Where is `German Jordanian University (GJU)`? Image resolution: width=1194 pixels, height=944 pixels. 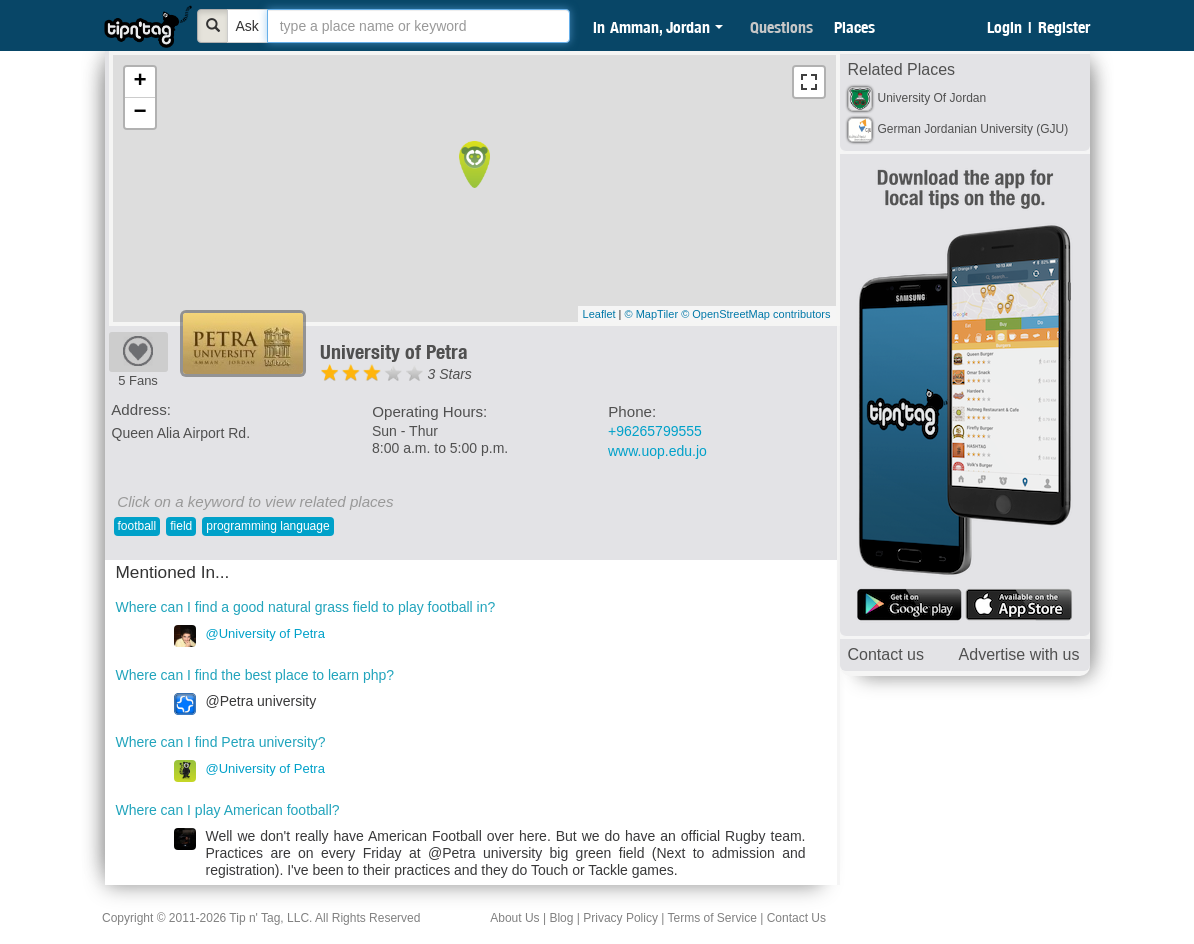
German Jordanian University (GJU) is located at coordinates (973, 129).